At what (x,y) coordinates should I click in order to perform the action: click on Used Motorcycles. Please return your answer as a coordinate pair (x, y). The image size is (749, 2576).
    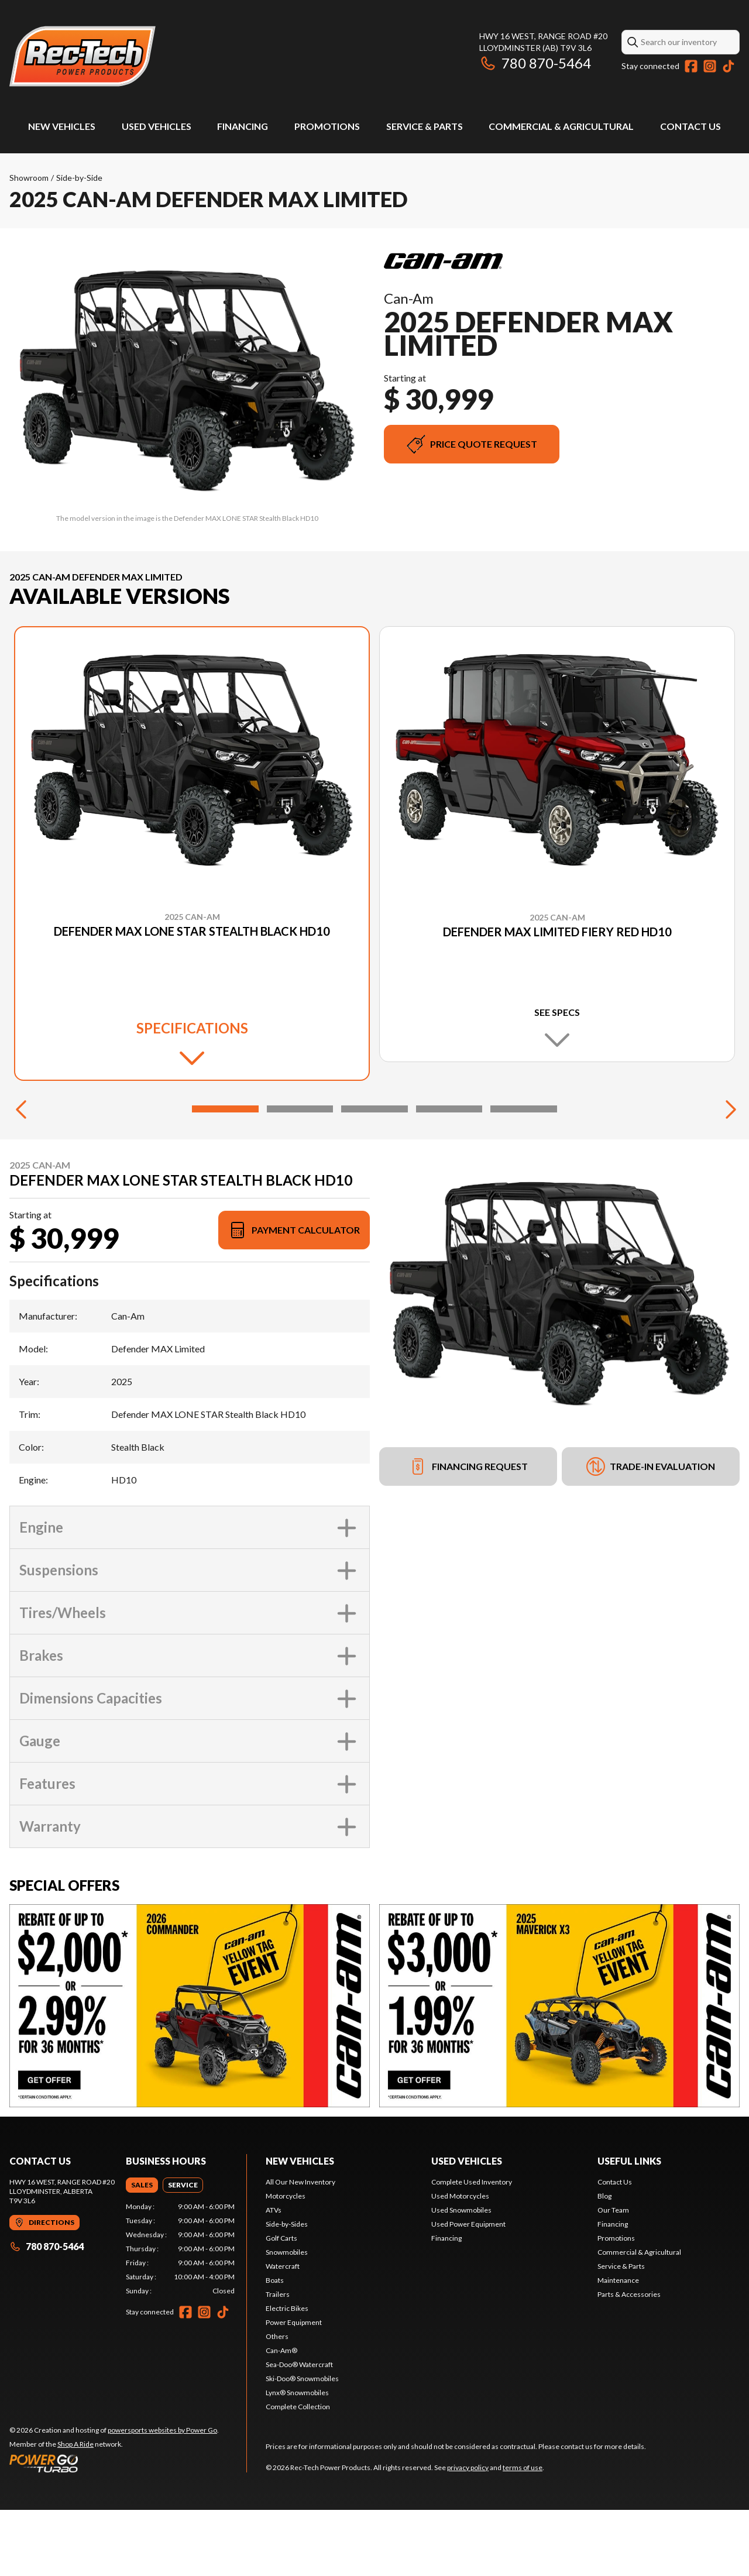
    Looking at the image, I should click on (460, 2262).